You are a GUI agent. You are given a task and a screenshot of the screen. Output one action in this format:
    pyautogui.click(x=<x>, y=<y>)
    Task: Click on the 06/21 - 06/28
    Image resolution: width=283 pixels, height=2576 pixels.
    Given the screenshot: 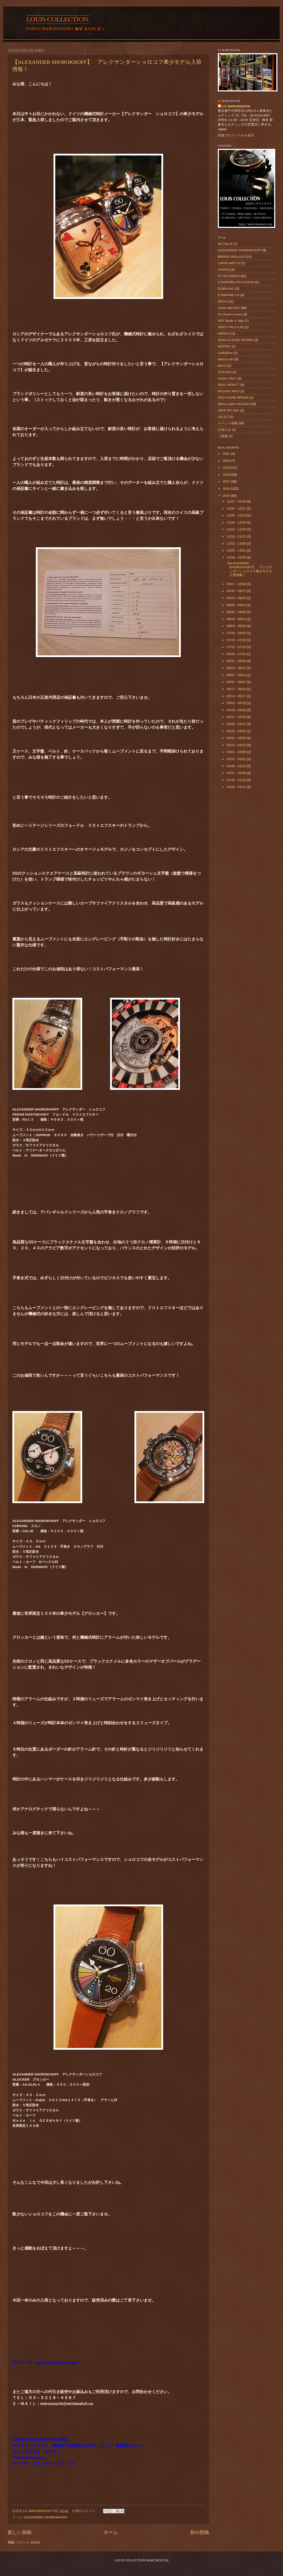 What is the action you would take?
    pyautogui.click(x=237, y=661)
    